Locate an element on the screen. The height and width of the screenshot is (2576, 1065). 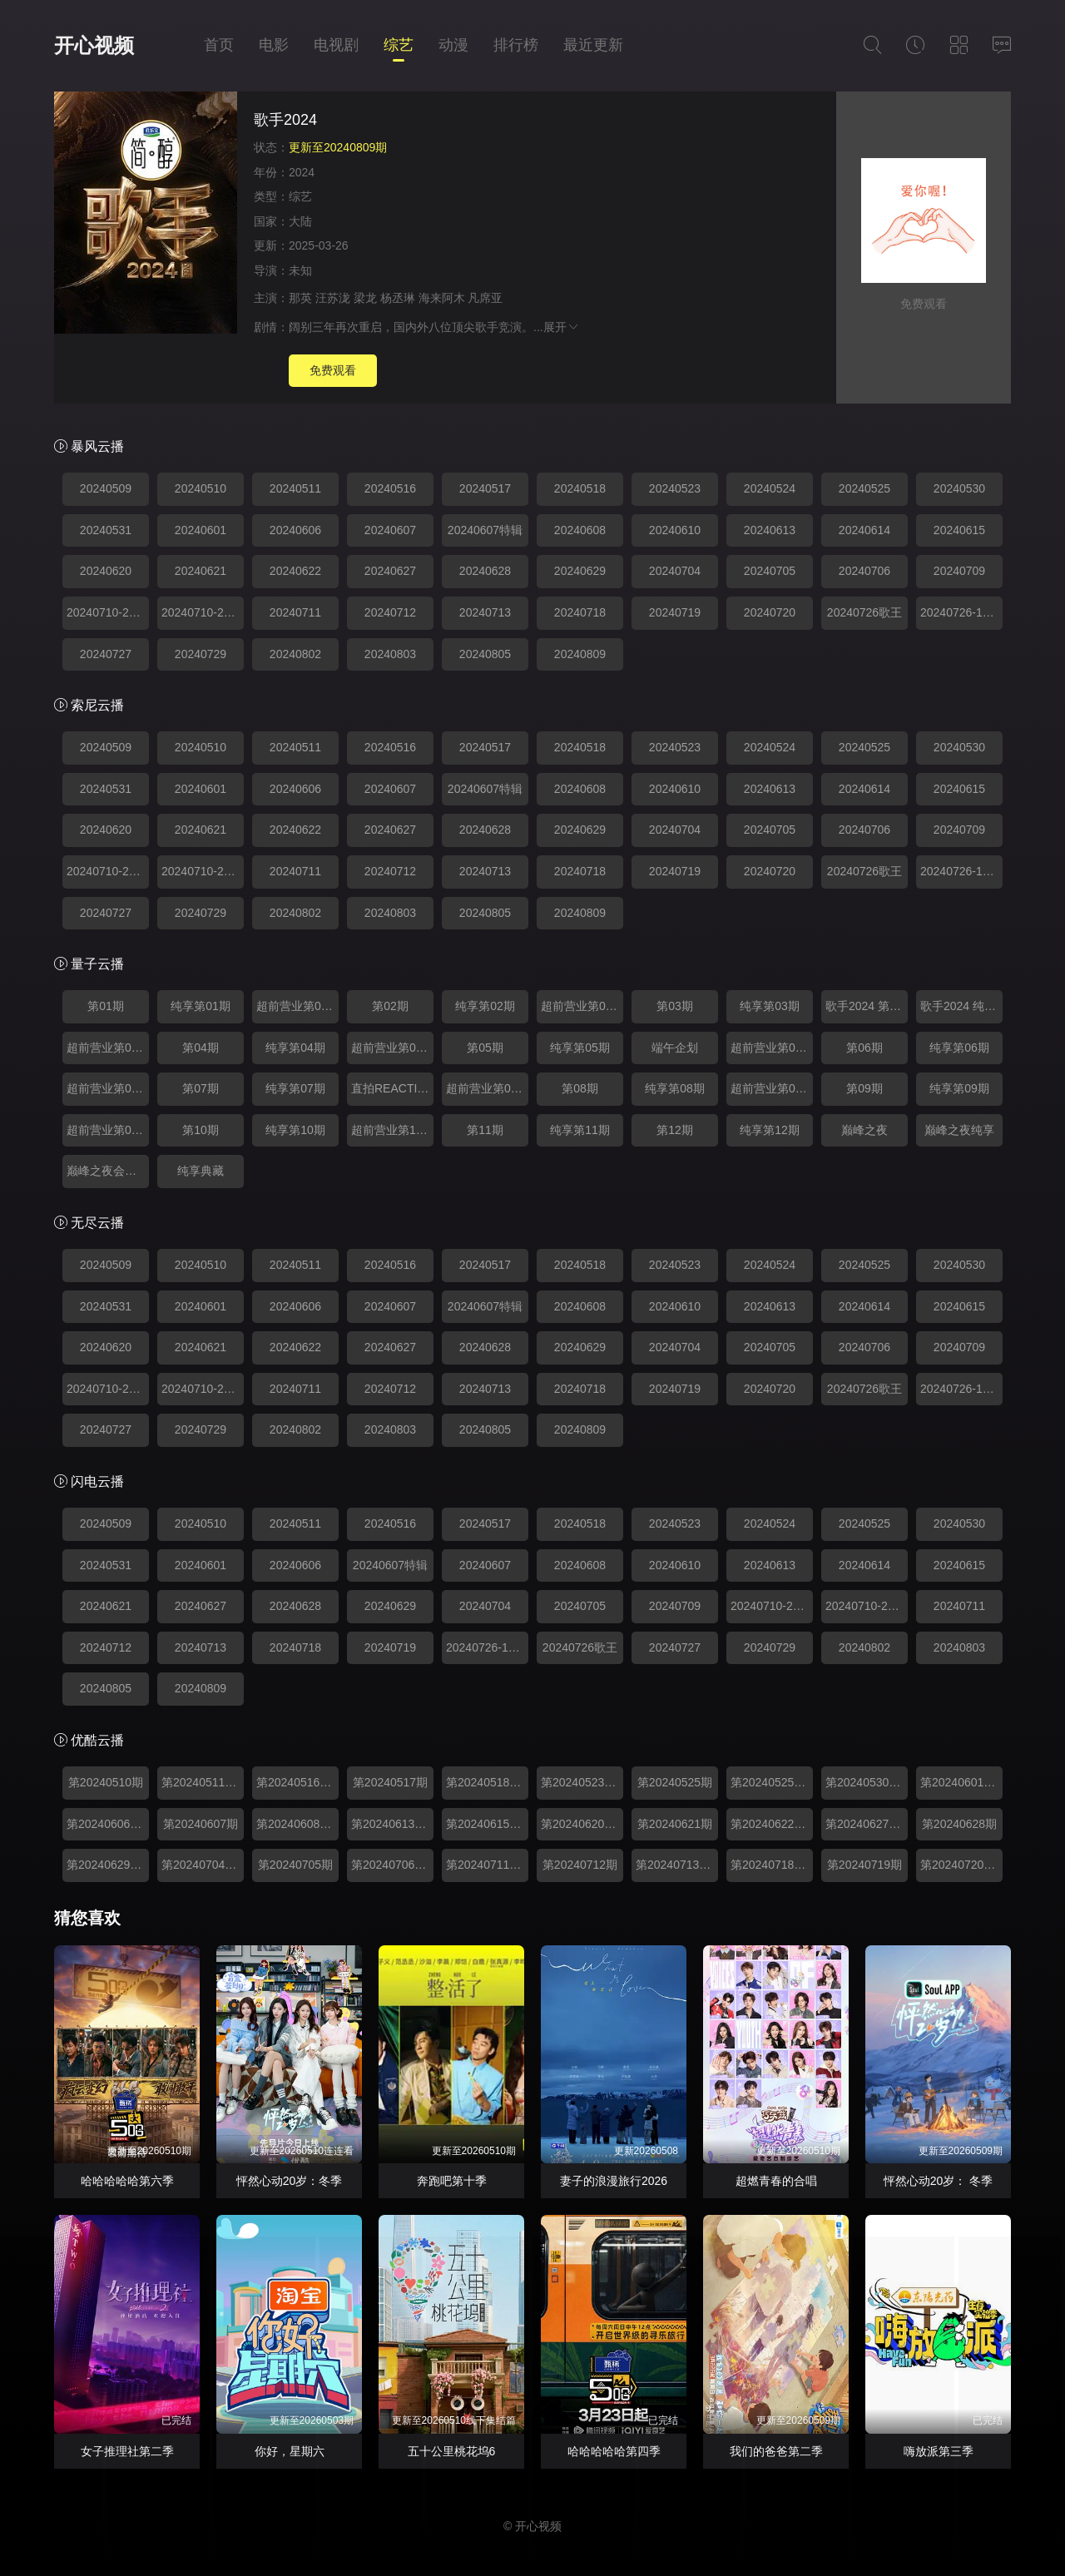
纯享第07期 is located at coordinates (295, 1088).